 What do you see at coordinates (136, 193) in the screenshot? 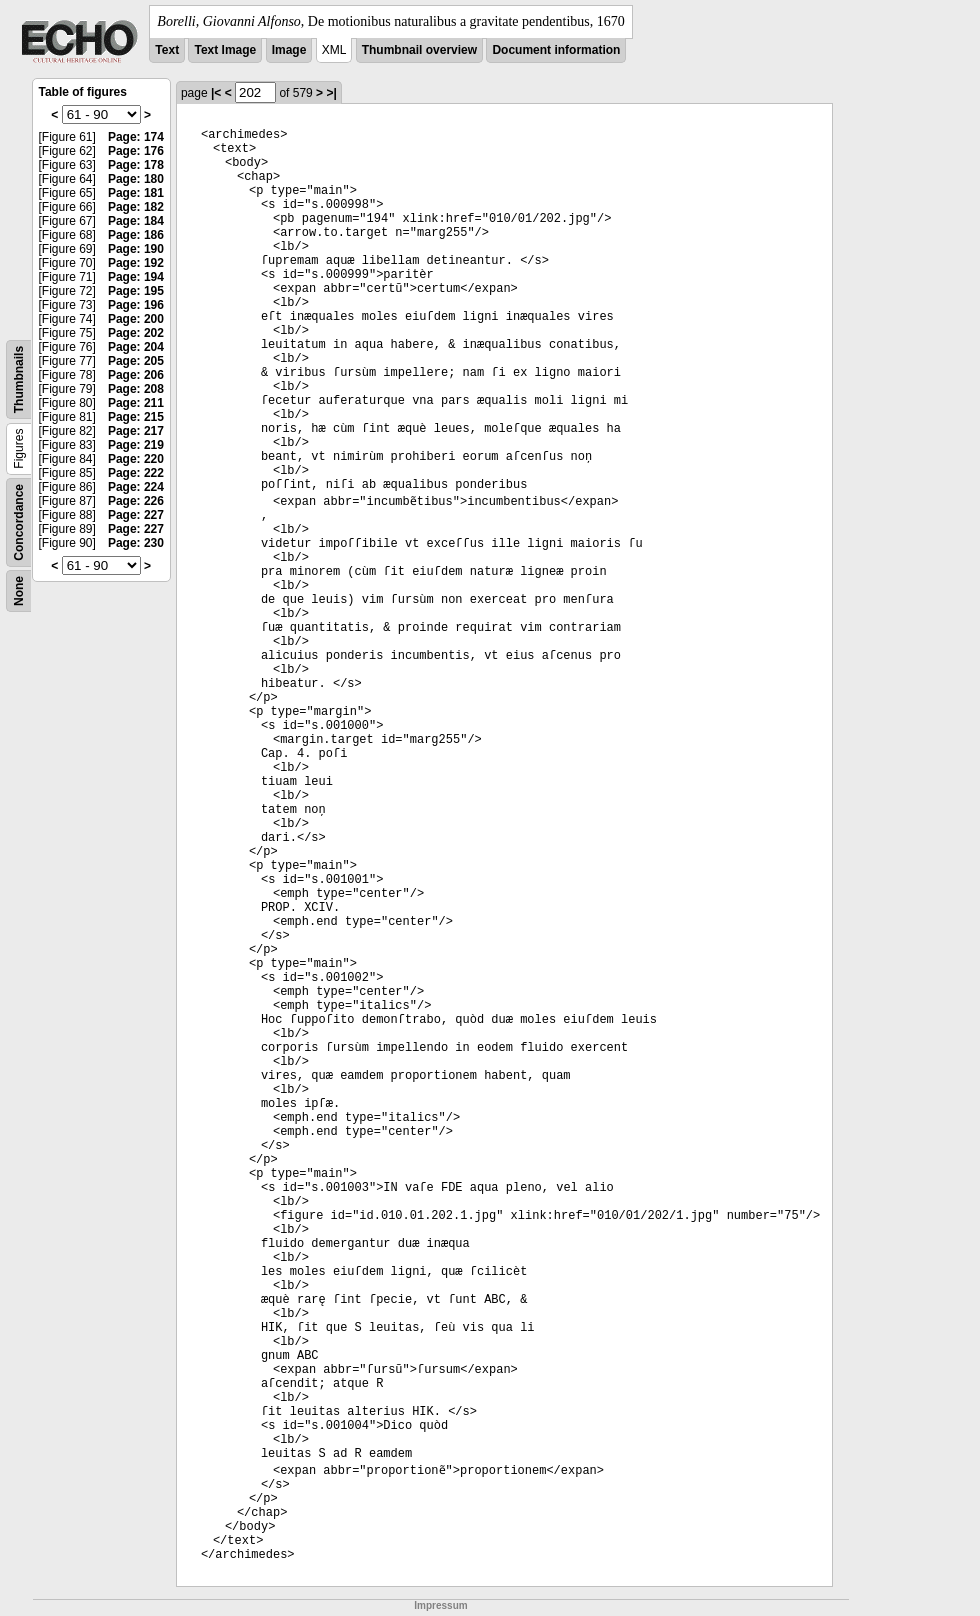
I see `Page: 181` at bounding box center [136, 193].